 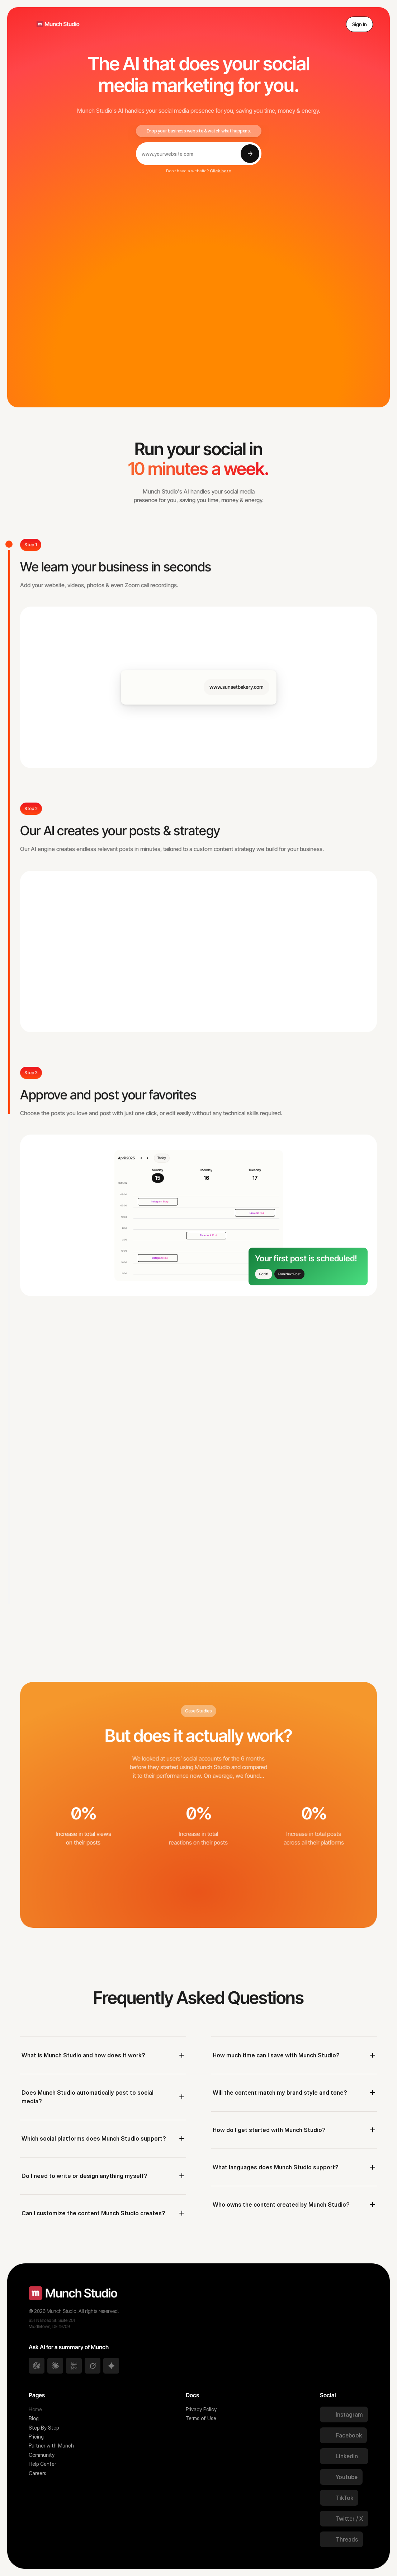 What do you see at coordinates (201, 2409) in the screenshot?
I see `Privacy Policy` at bounding box center [201, 2409].